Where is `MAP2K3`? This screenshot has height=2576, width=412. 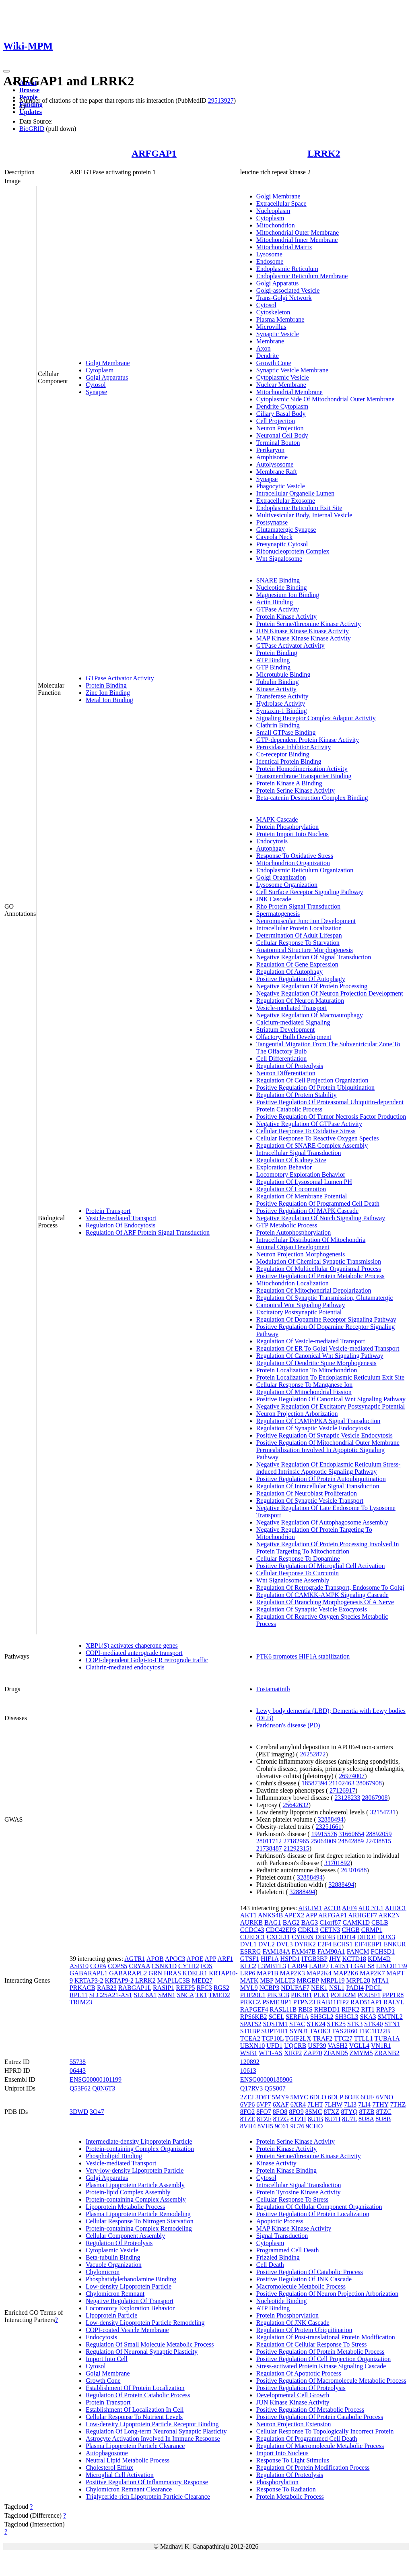 MAP2K3 is located at coordinates (292, 1973).